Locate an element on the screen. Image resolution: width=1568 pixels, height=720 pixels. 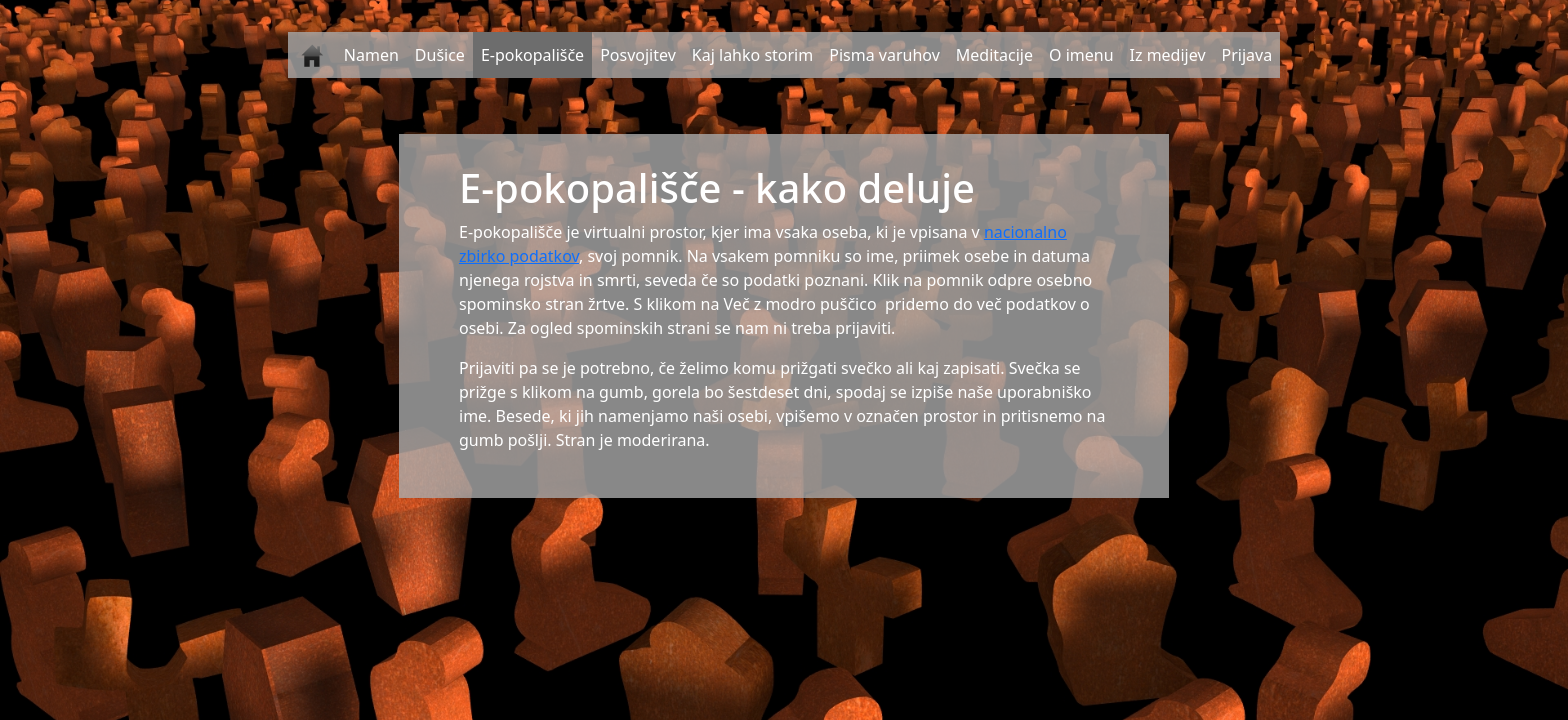
Dušice [button] is located at coordinates (440, 55).